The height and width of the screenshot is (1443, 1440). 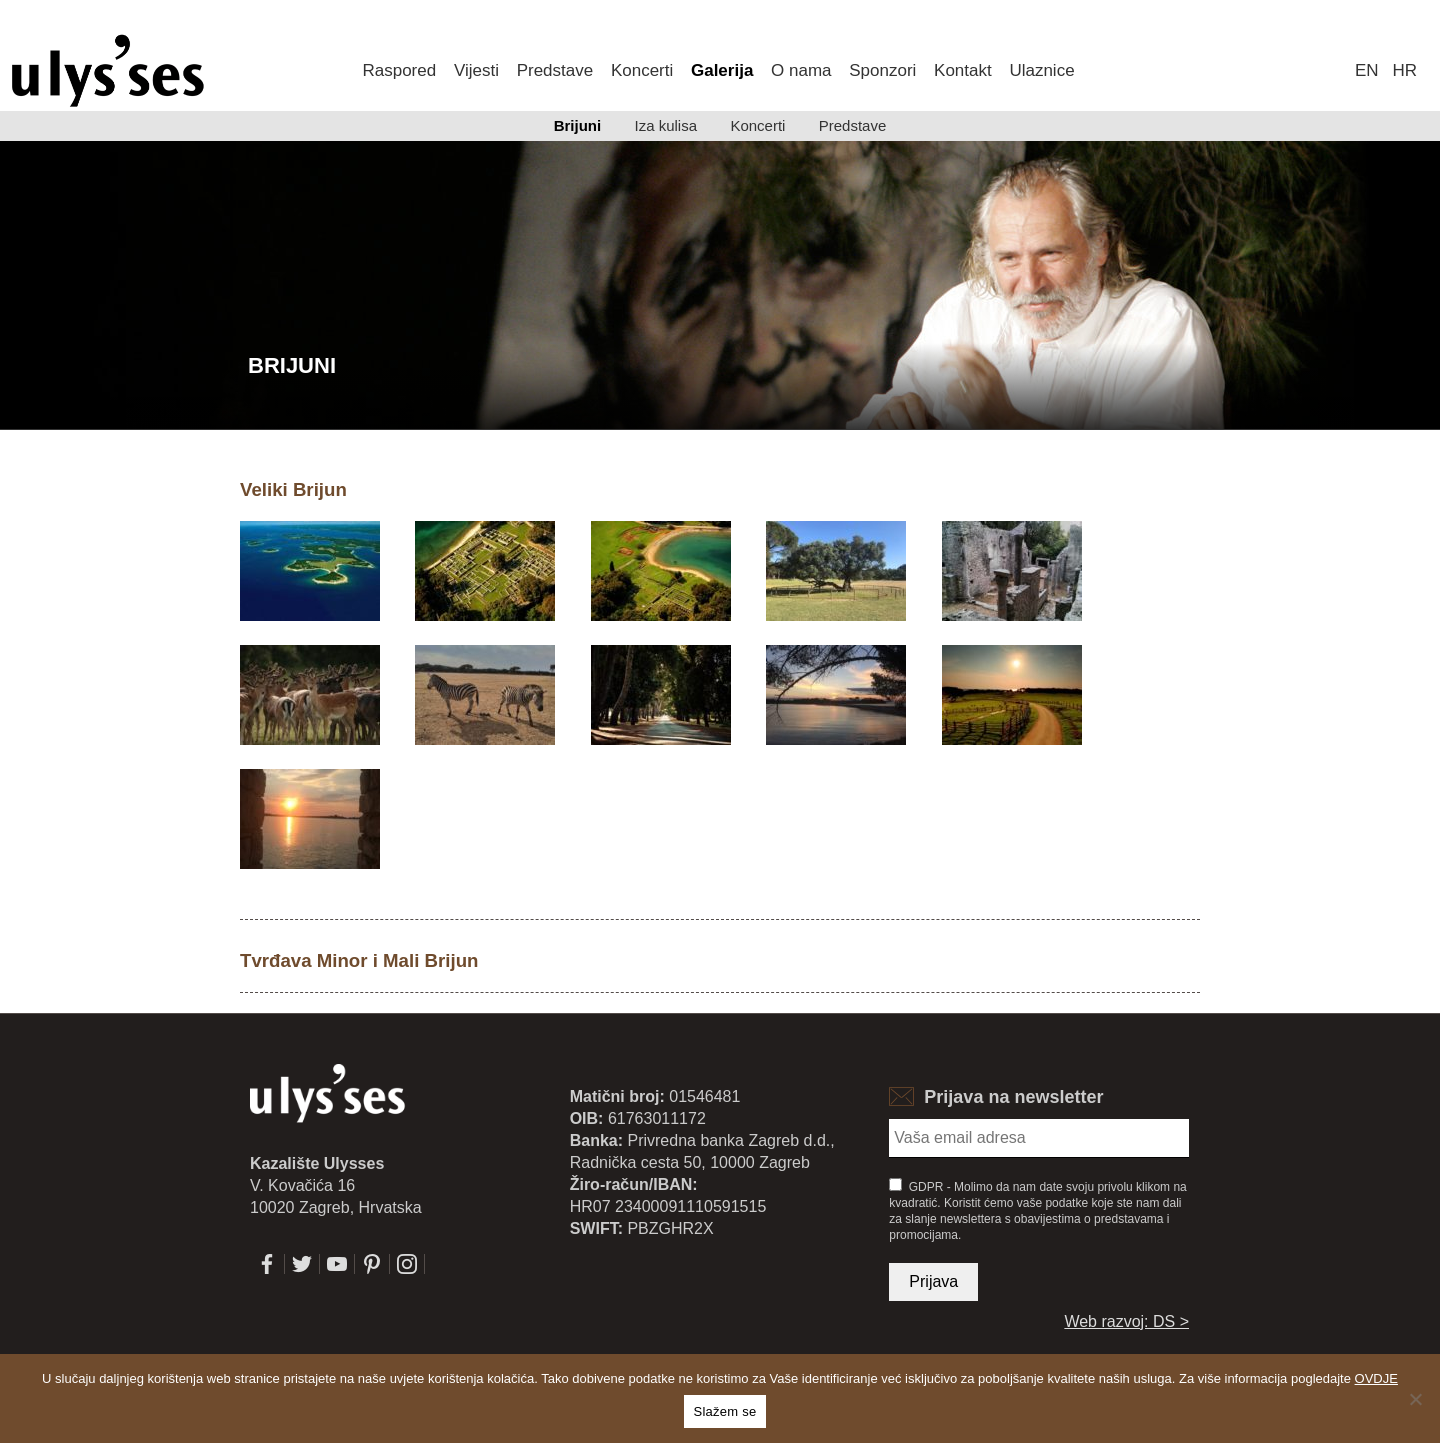 What do you see at coordinates (1415, 1399) in the screenshot?
I see `[No]` at bounding box center [1415, 1399].